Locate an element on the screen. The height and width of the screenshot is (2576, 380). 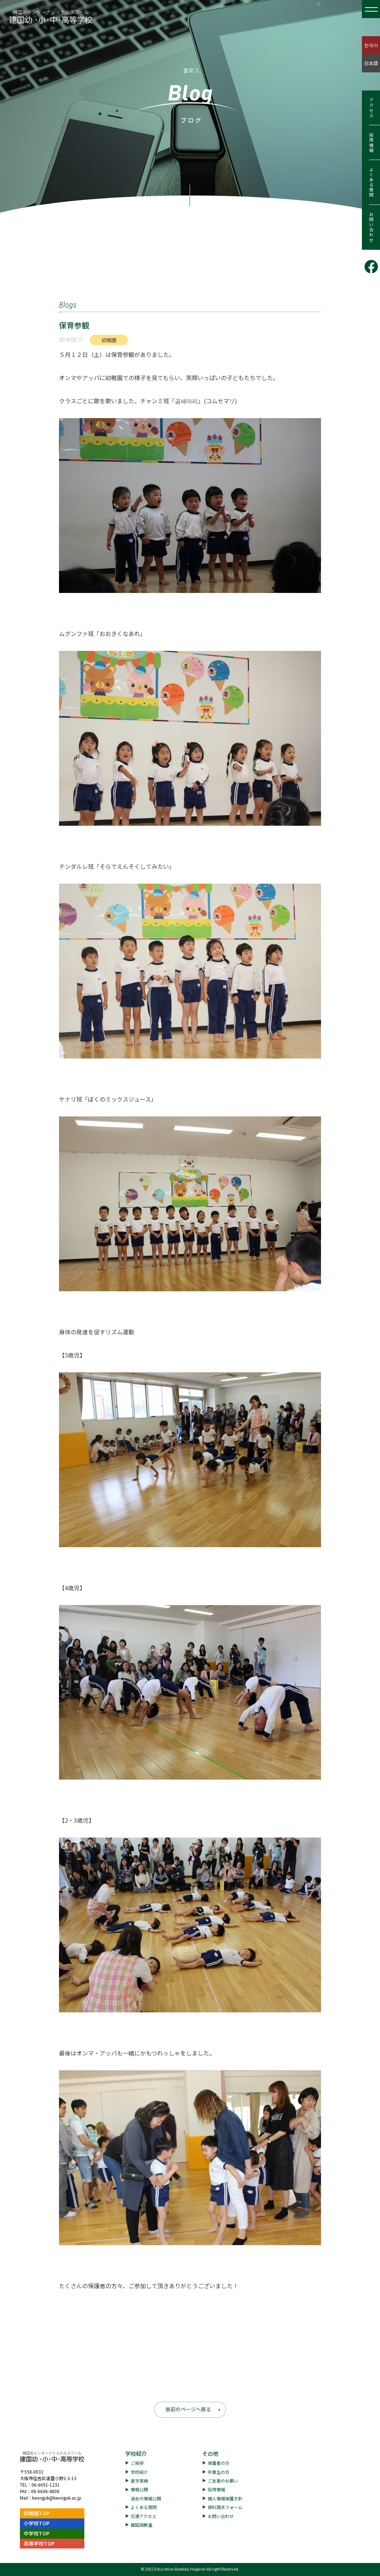
06-6691-1231 is located at coordinates (45, 2485).